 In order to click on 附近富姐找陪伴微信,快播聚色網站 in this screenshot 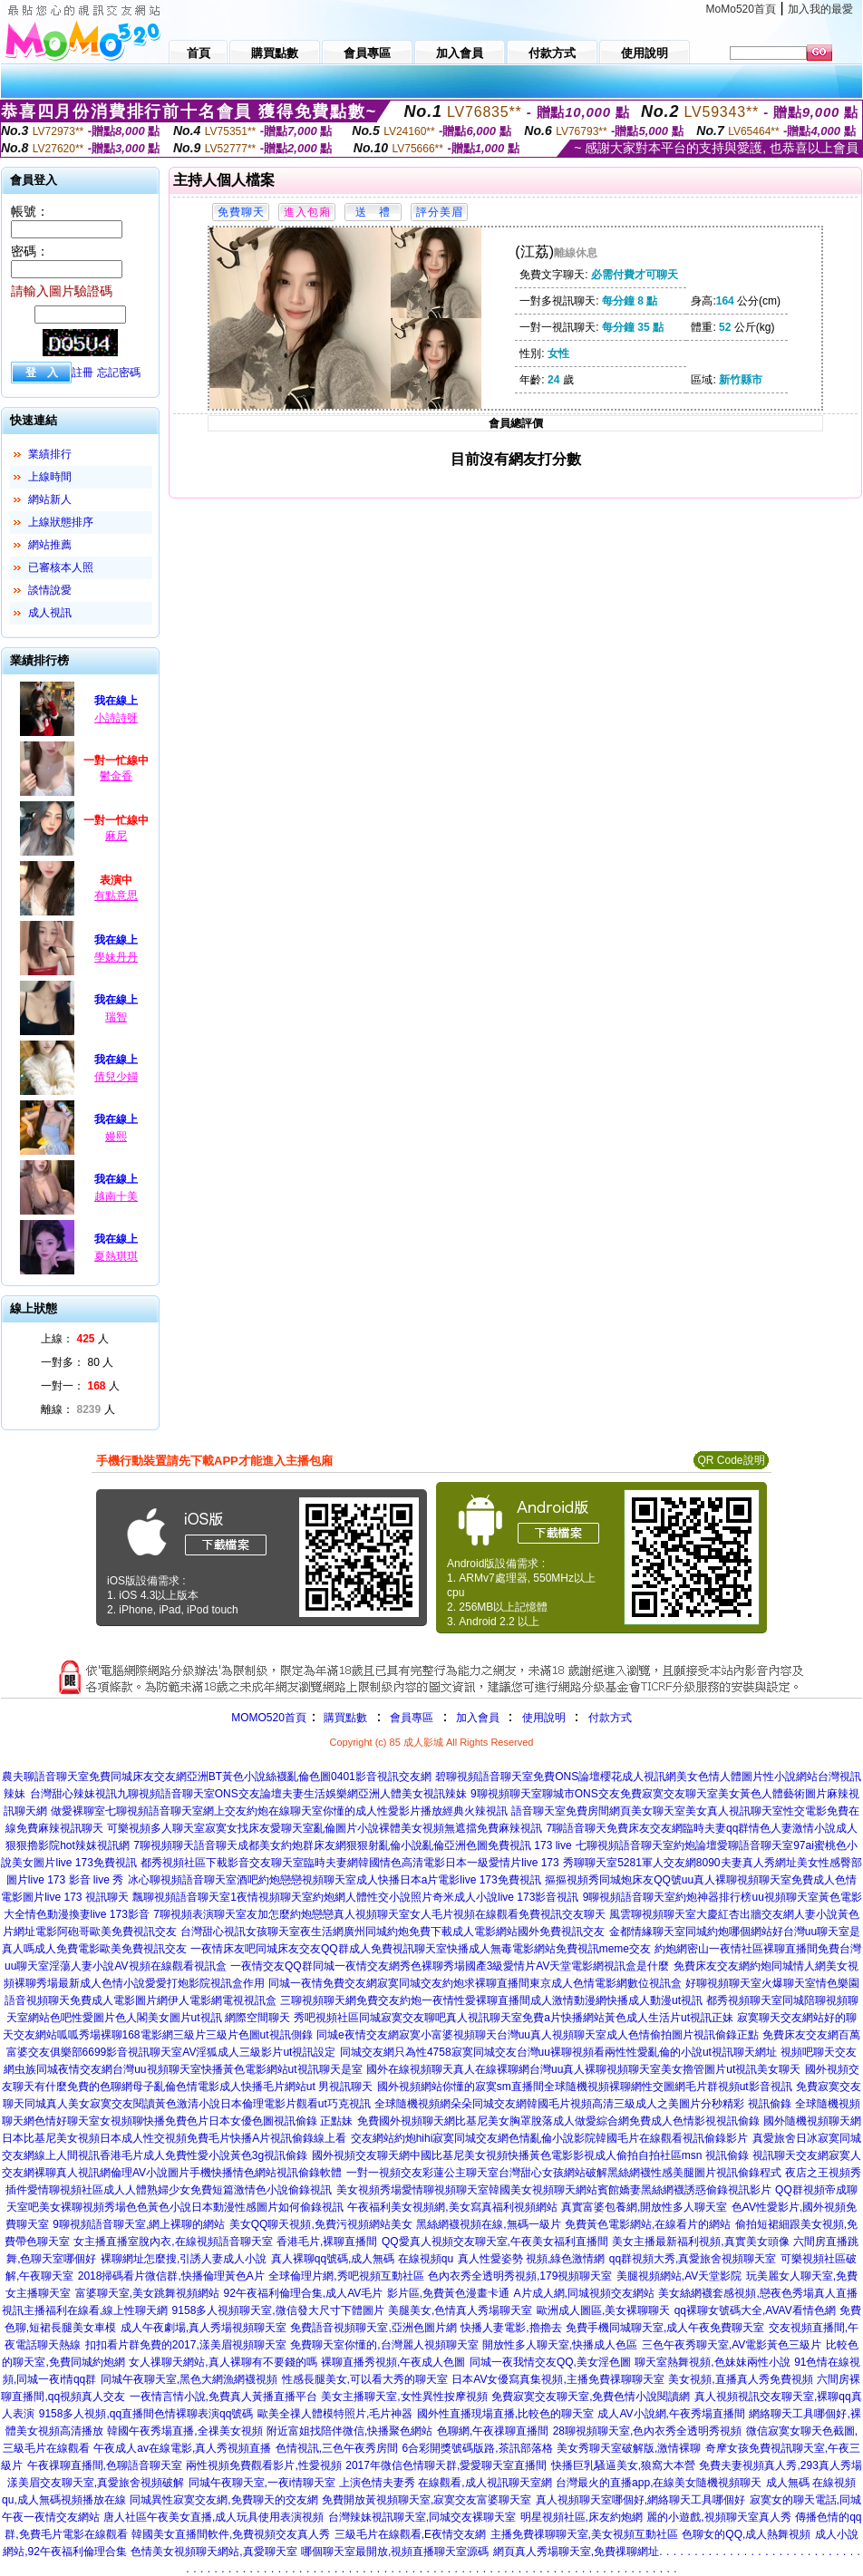, I will do `click(349, 2431)`.